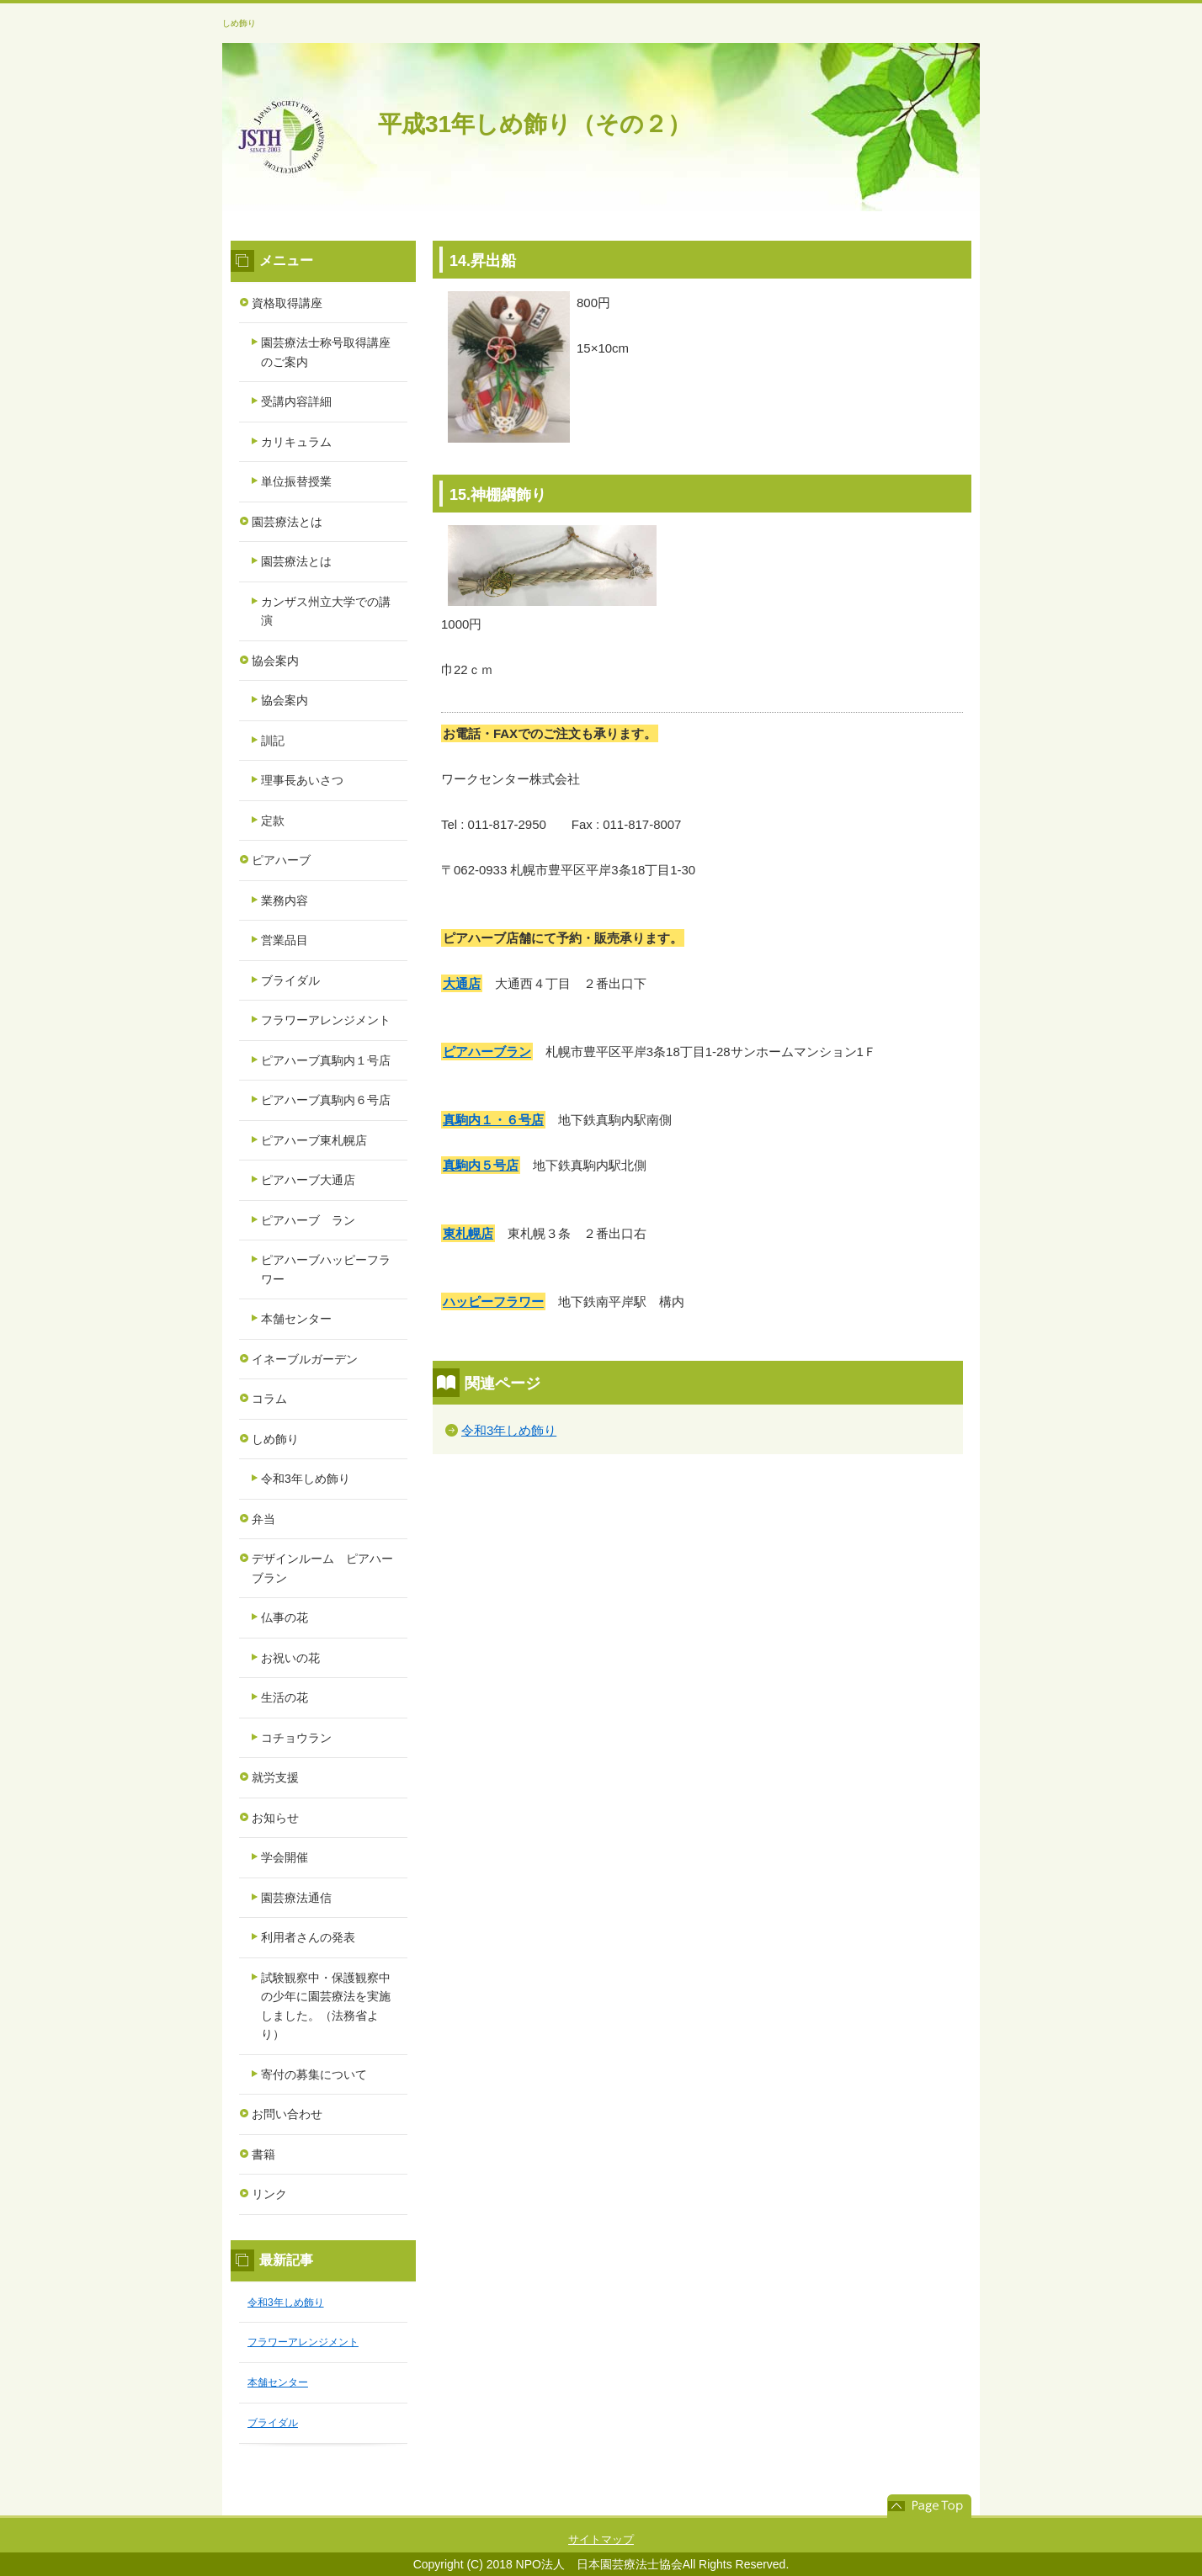 This screenshot has height=2576, width=1202. I want to click on 東札幌店, so click(468, 1233).